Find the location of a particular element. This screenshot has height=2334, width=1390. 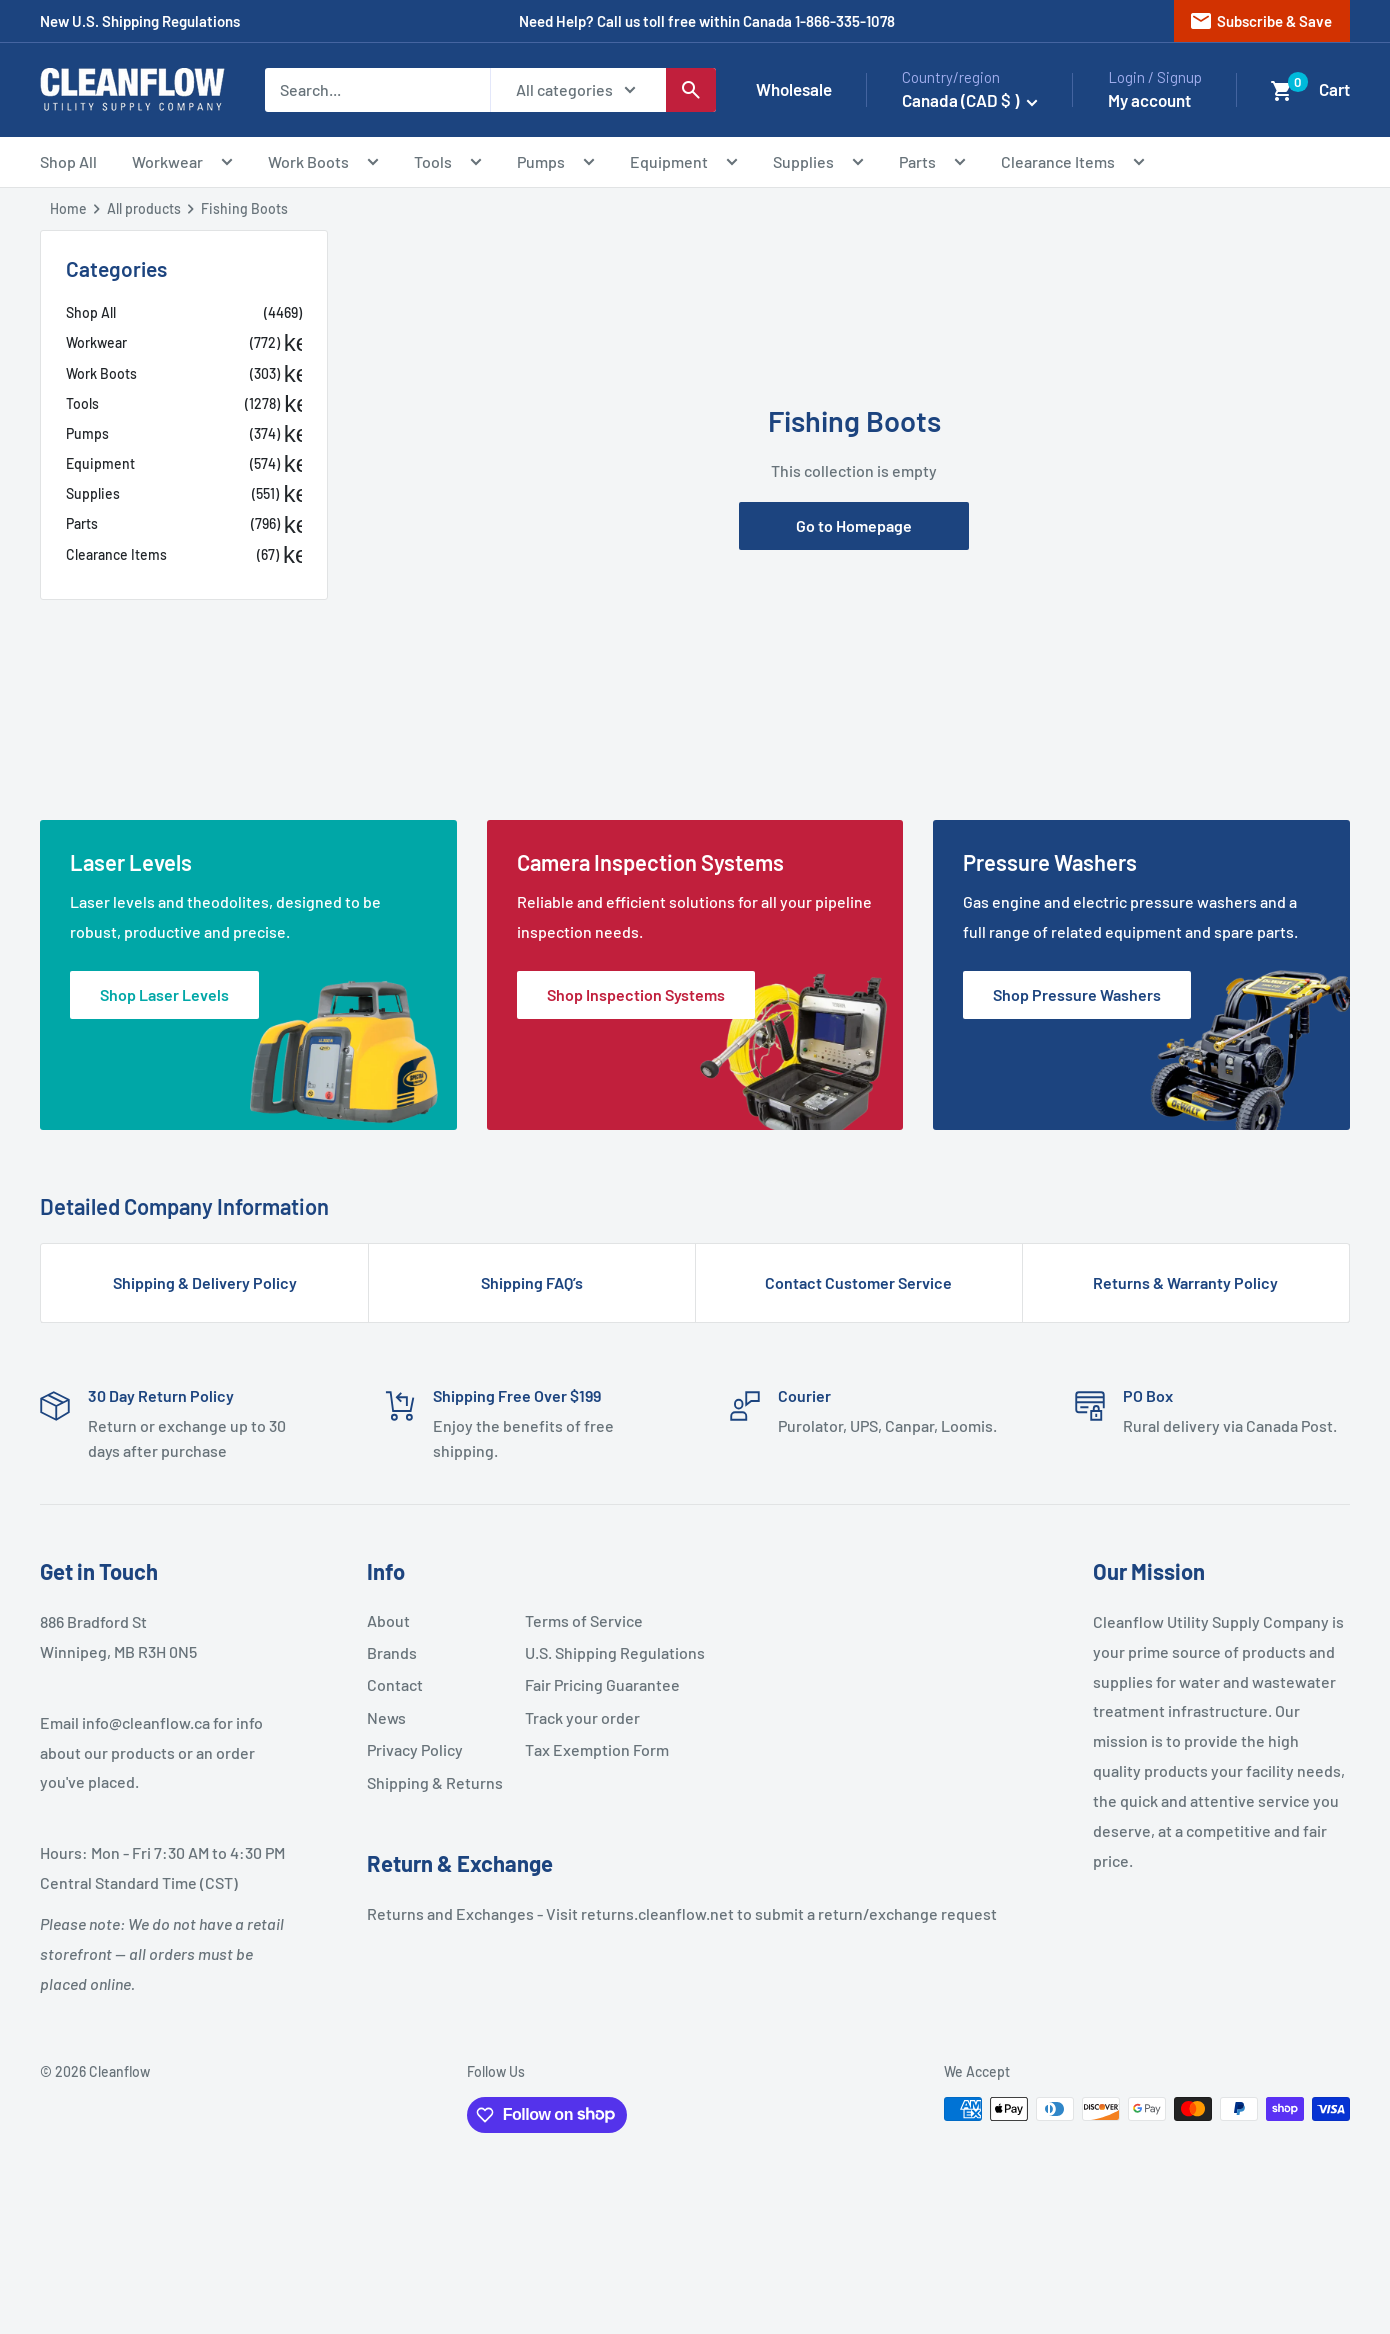

1-866-335-1078 is located at coordinates (845, 21).